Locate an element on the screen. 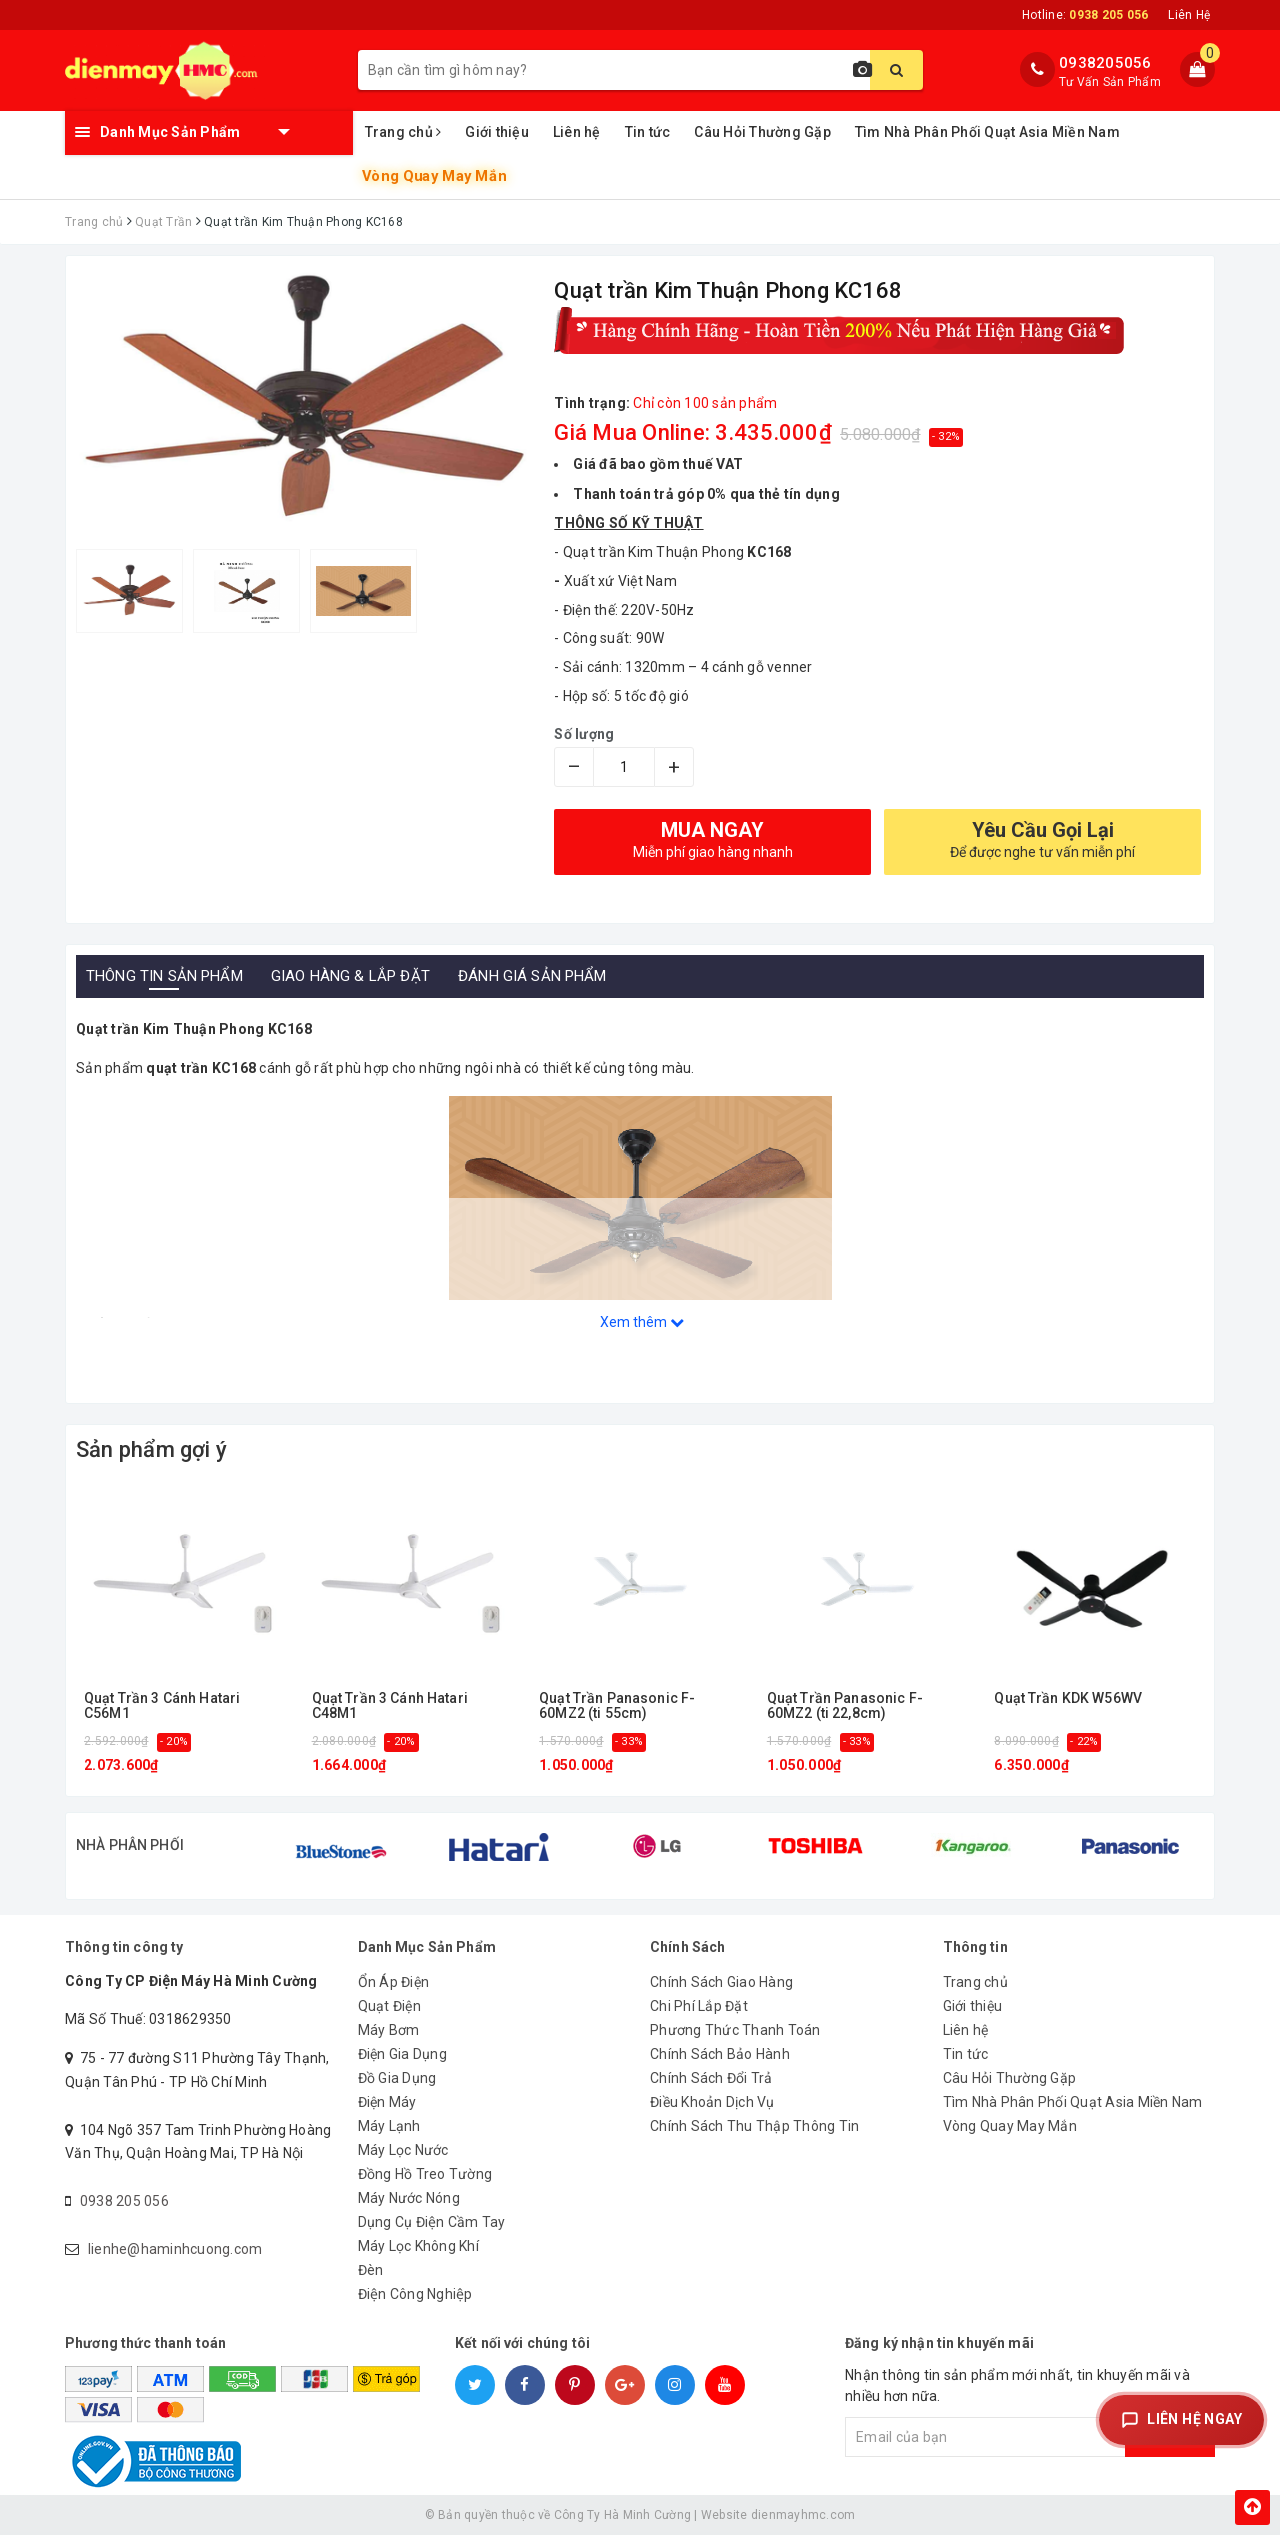  Chính Sách Giao Hàng is located at coordinates (721, 1982).